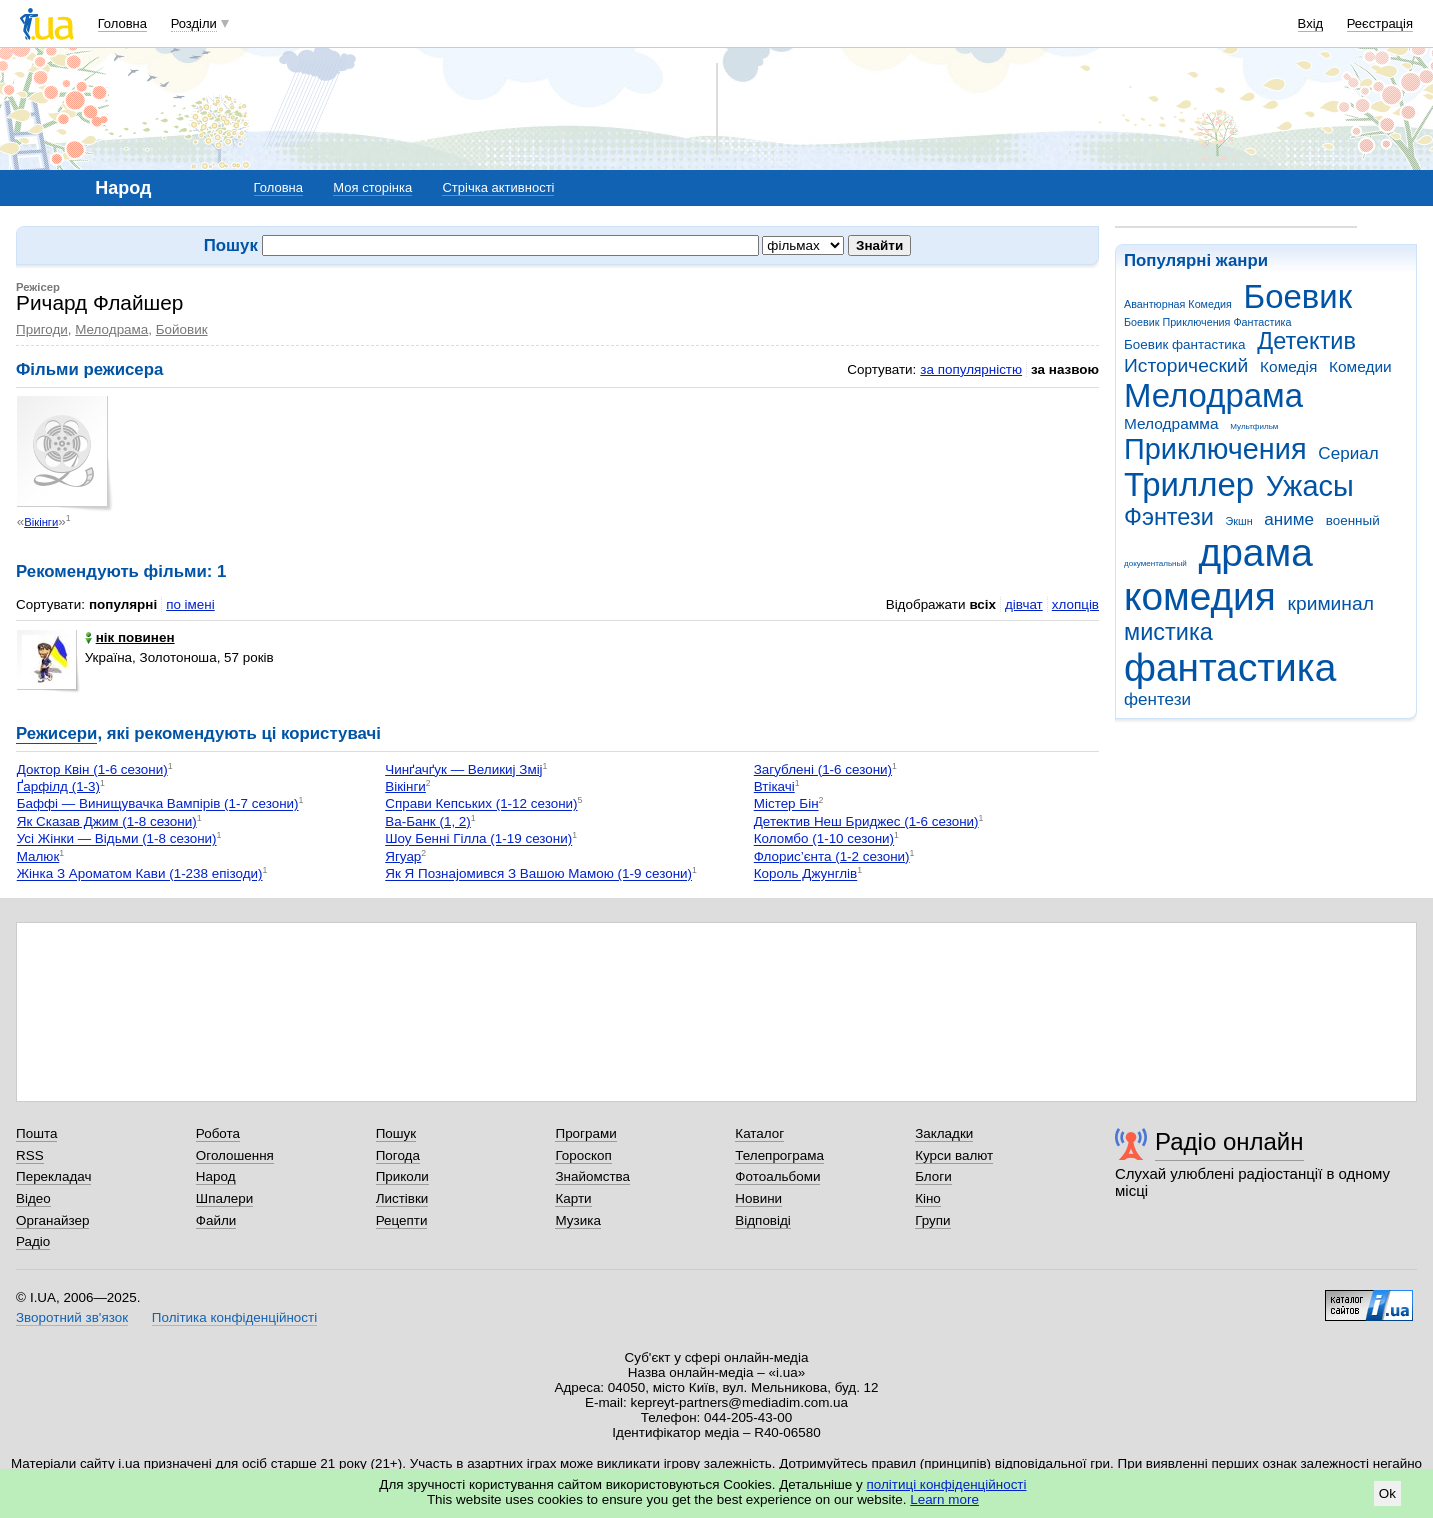 This screenshot has height=1518, width=1433. I want to click on політиці конфіденційності, so click(947, 1484).